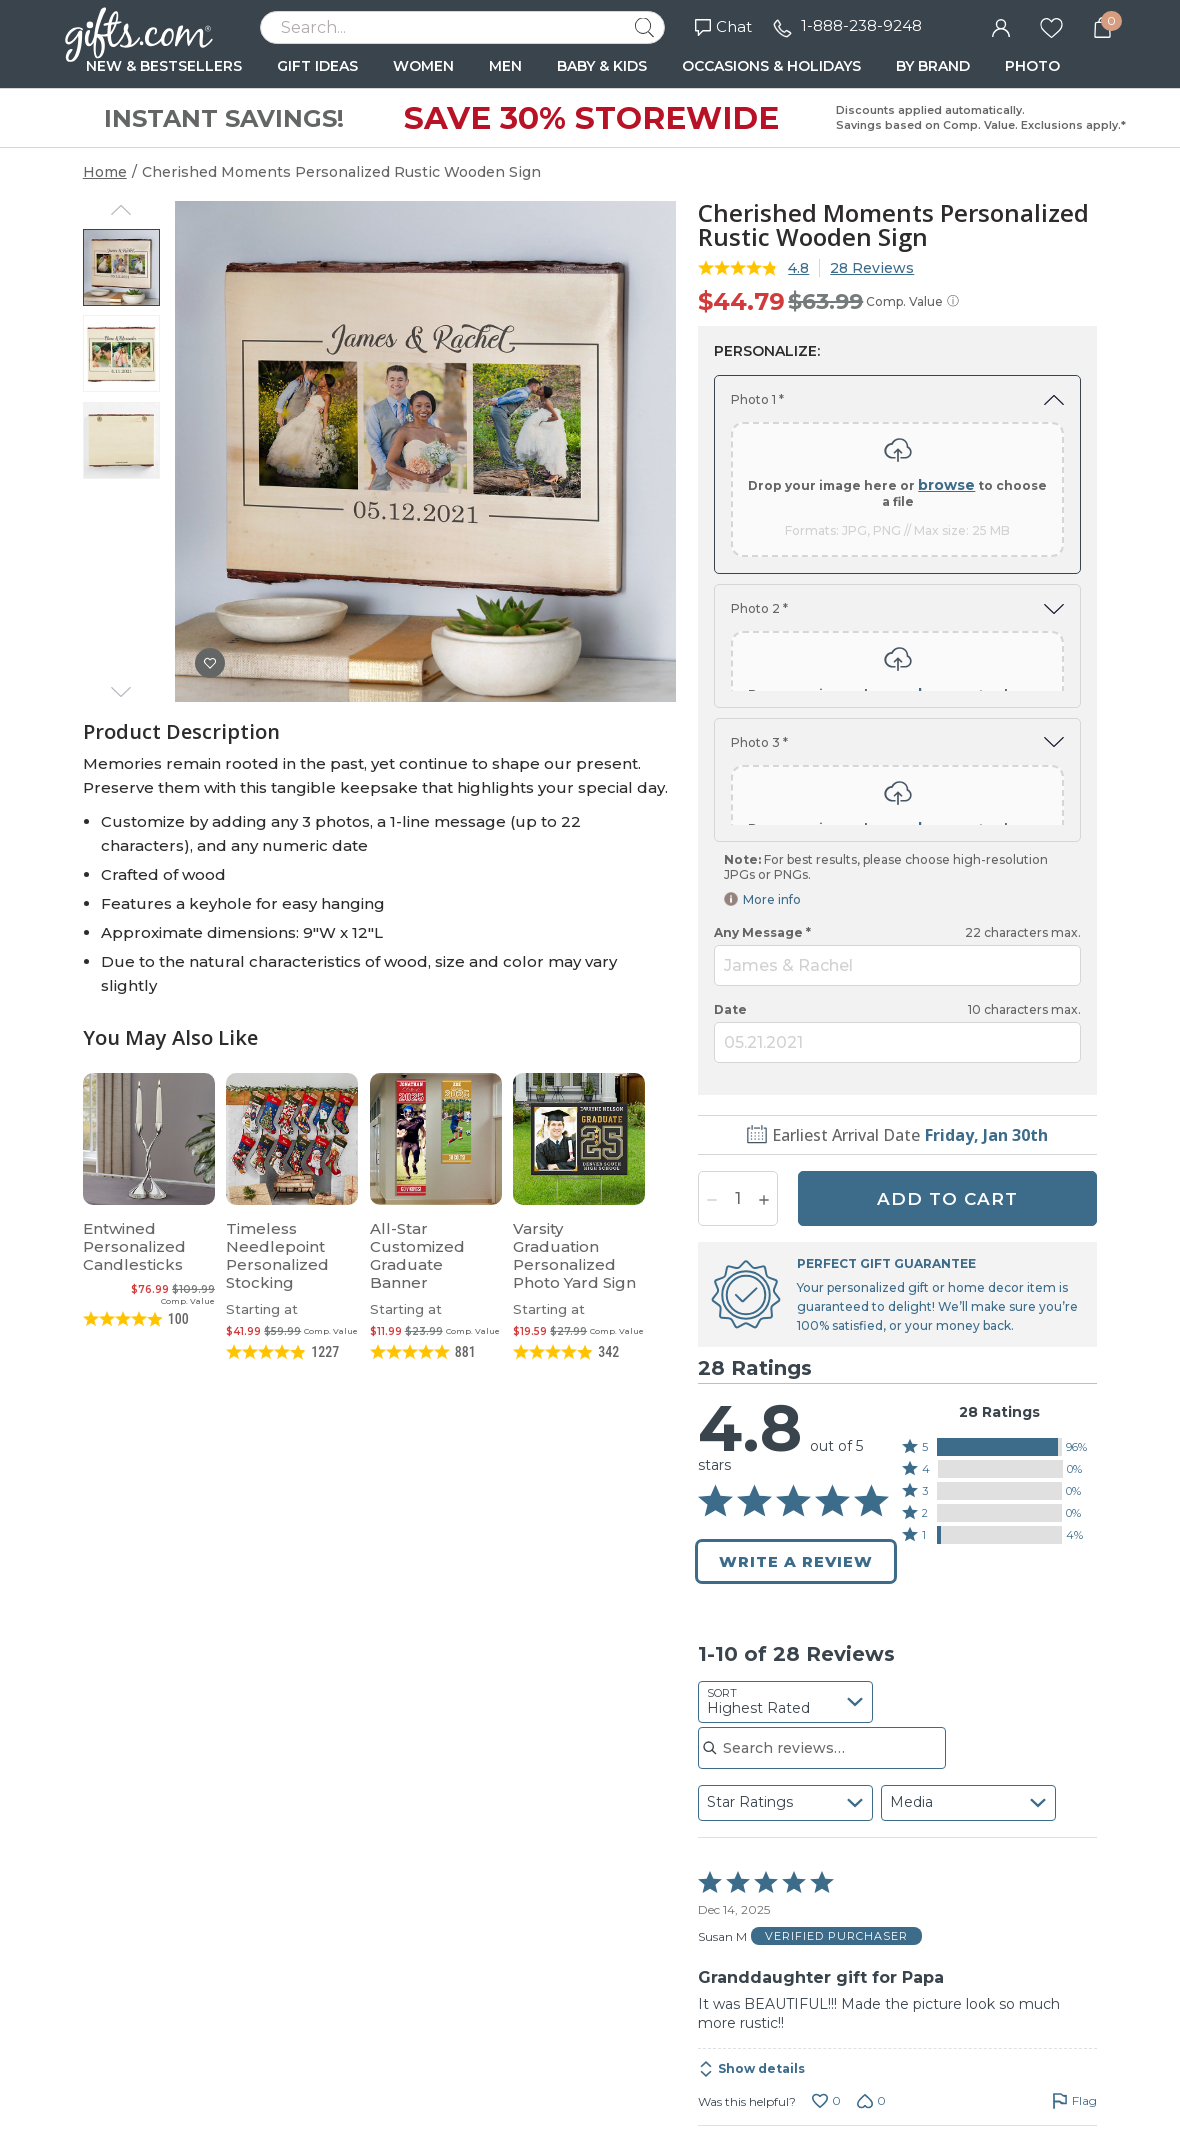 The image size is (1180, 2144). I want to click on [Vote down this review by Susan M (0 votes)], so click(871, 1951).